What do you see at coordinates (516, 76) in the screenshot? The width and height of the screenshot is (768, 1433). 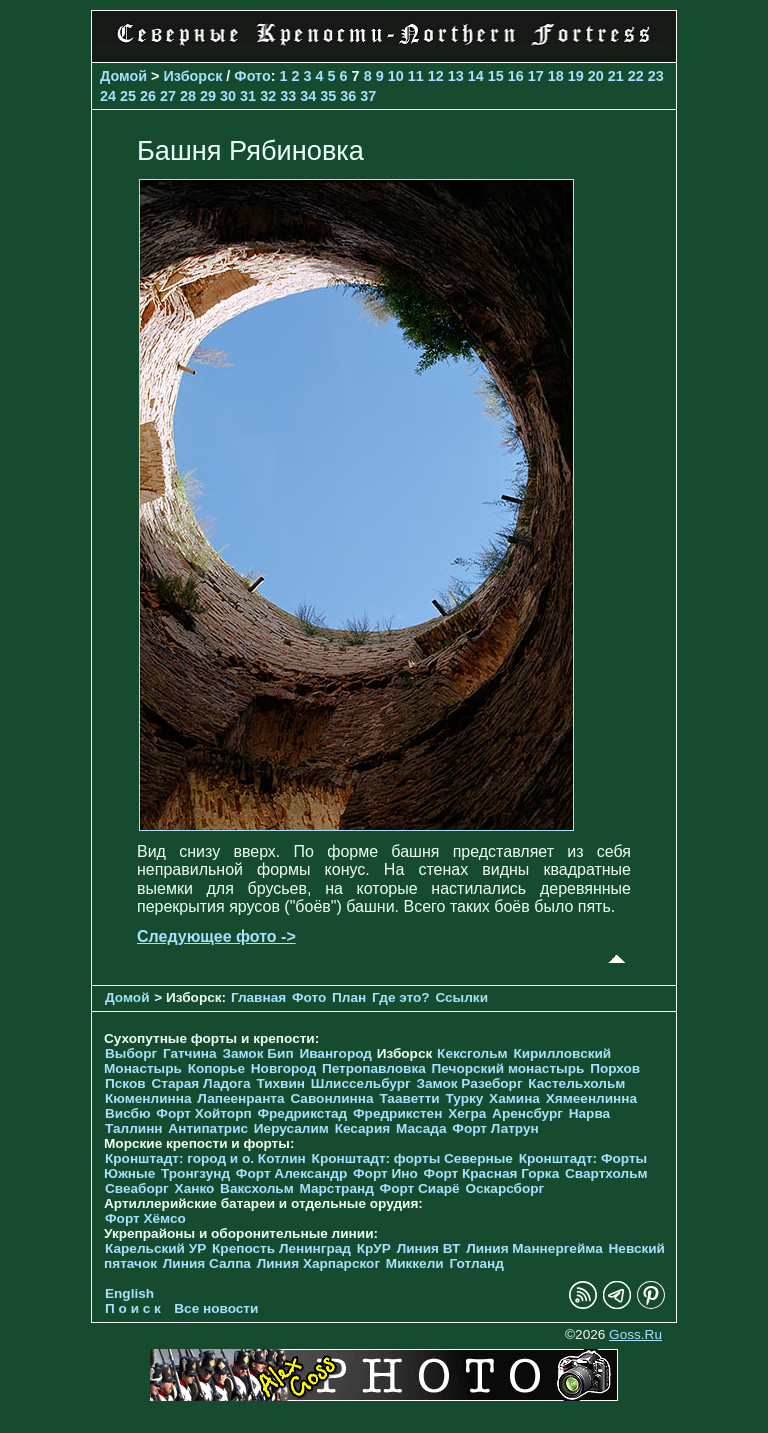 I see `16` at bounding box center [516, 76].